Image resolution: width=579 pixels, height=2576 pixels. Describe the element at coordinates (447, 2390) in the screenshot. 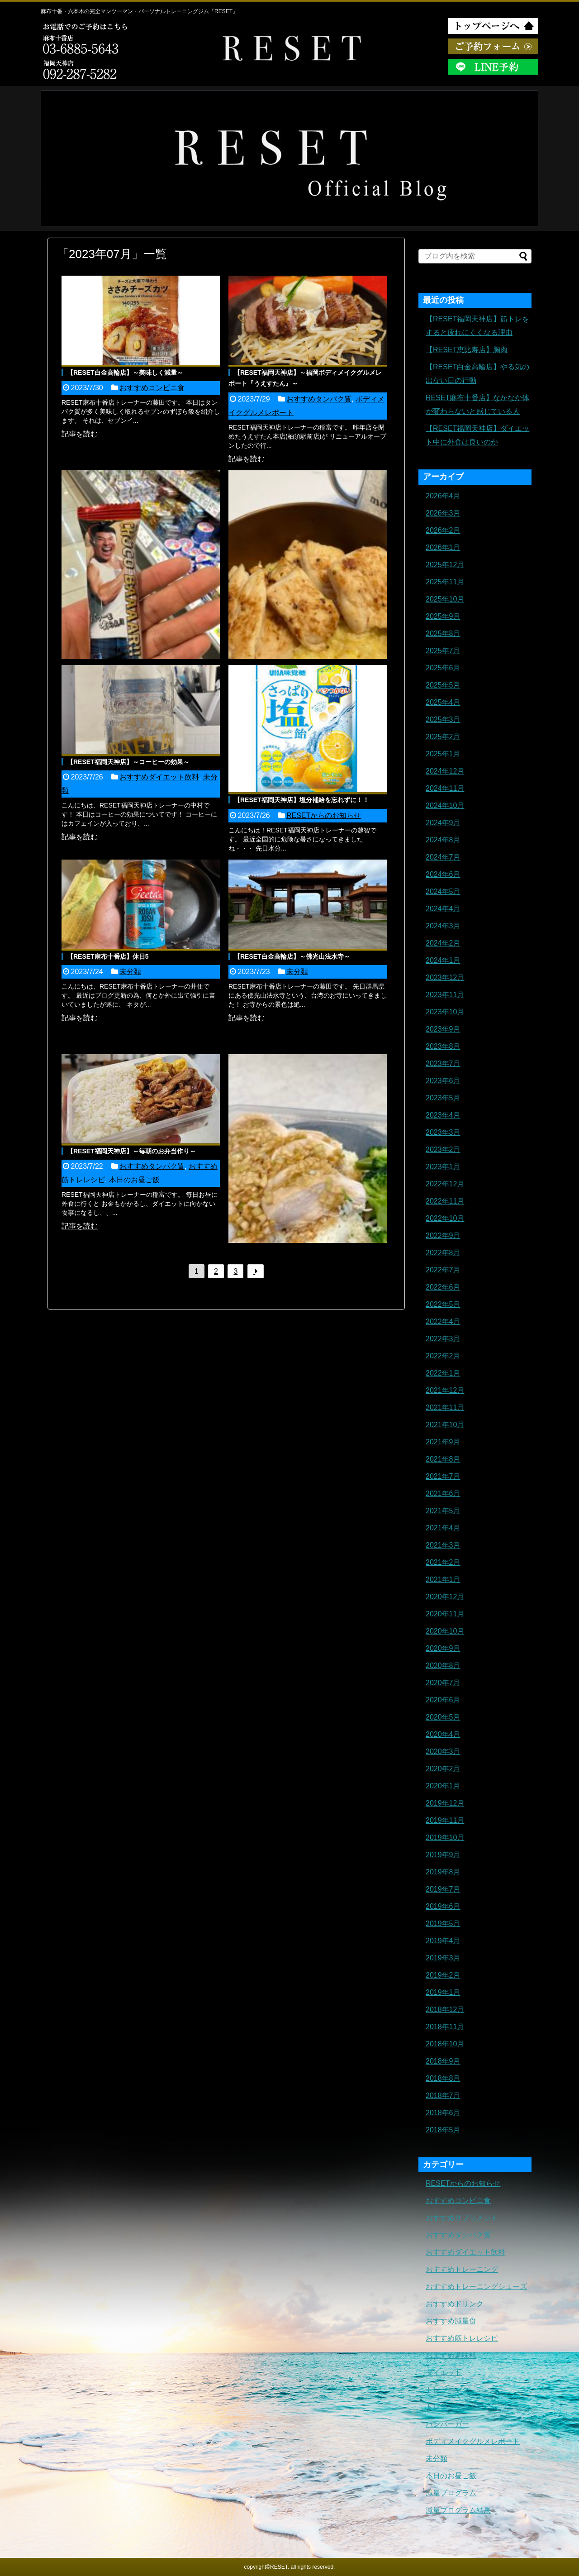

I see `トレーニング` at that location.